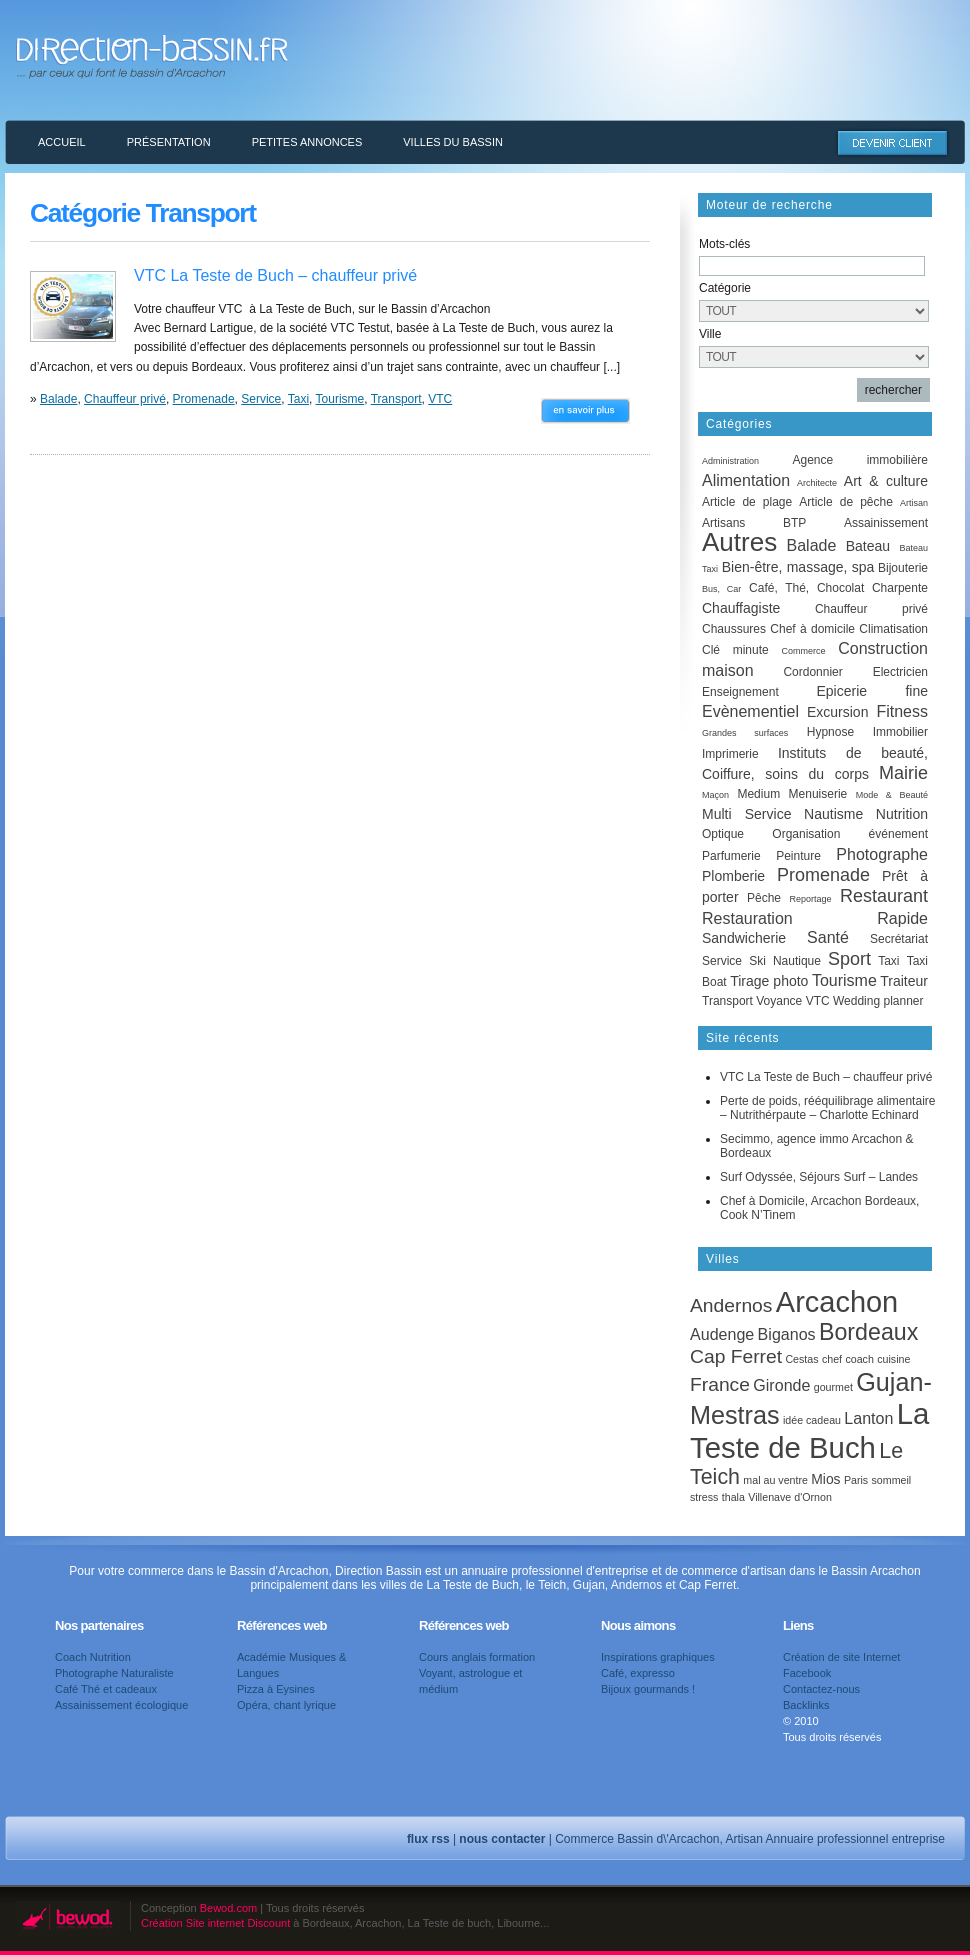 This screenshot has width=970, height=1955. I want to click on Inspirations graphiques, so click(658, 1657).